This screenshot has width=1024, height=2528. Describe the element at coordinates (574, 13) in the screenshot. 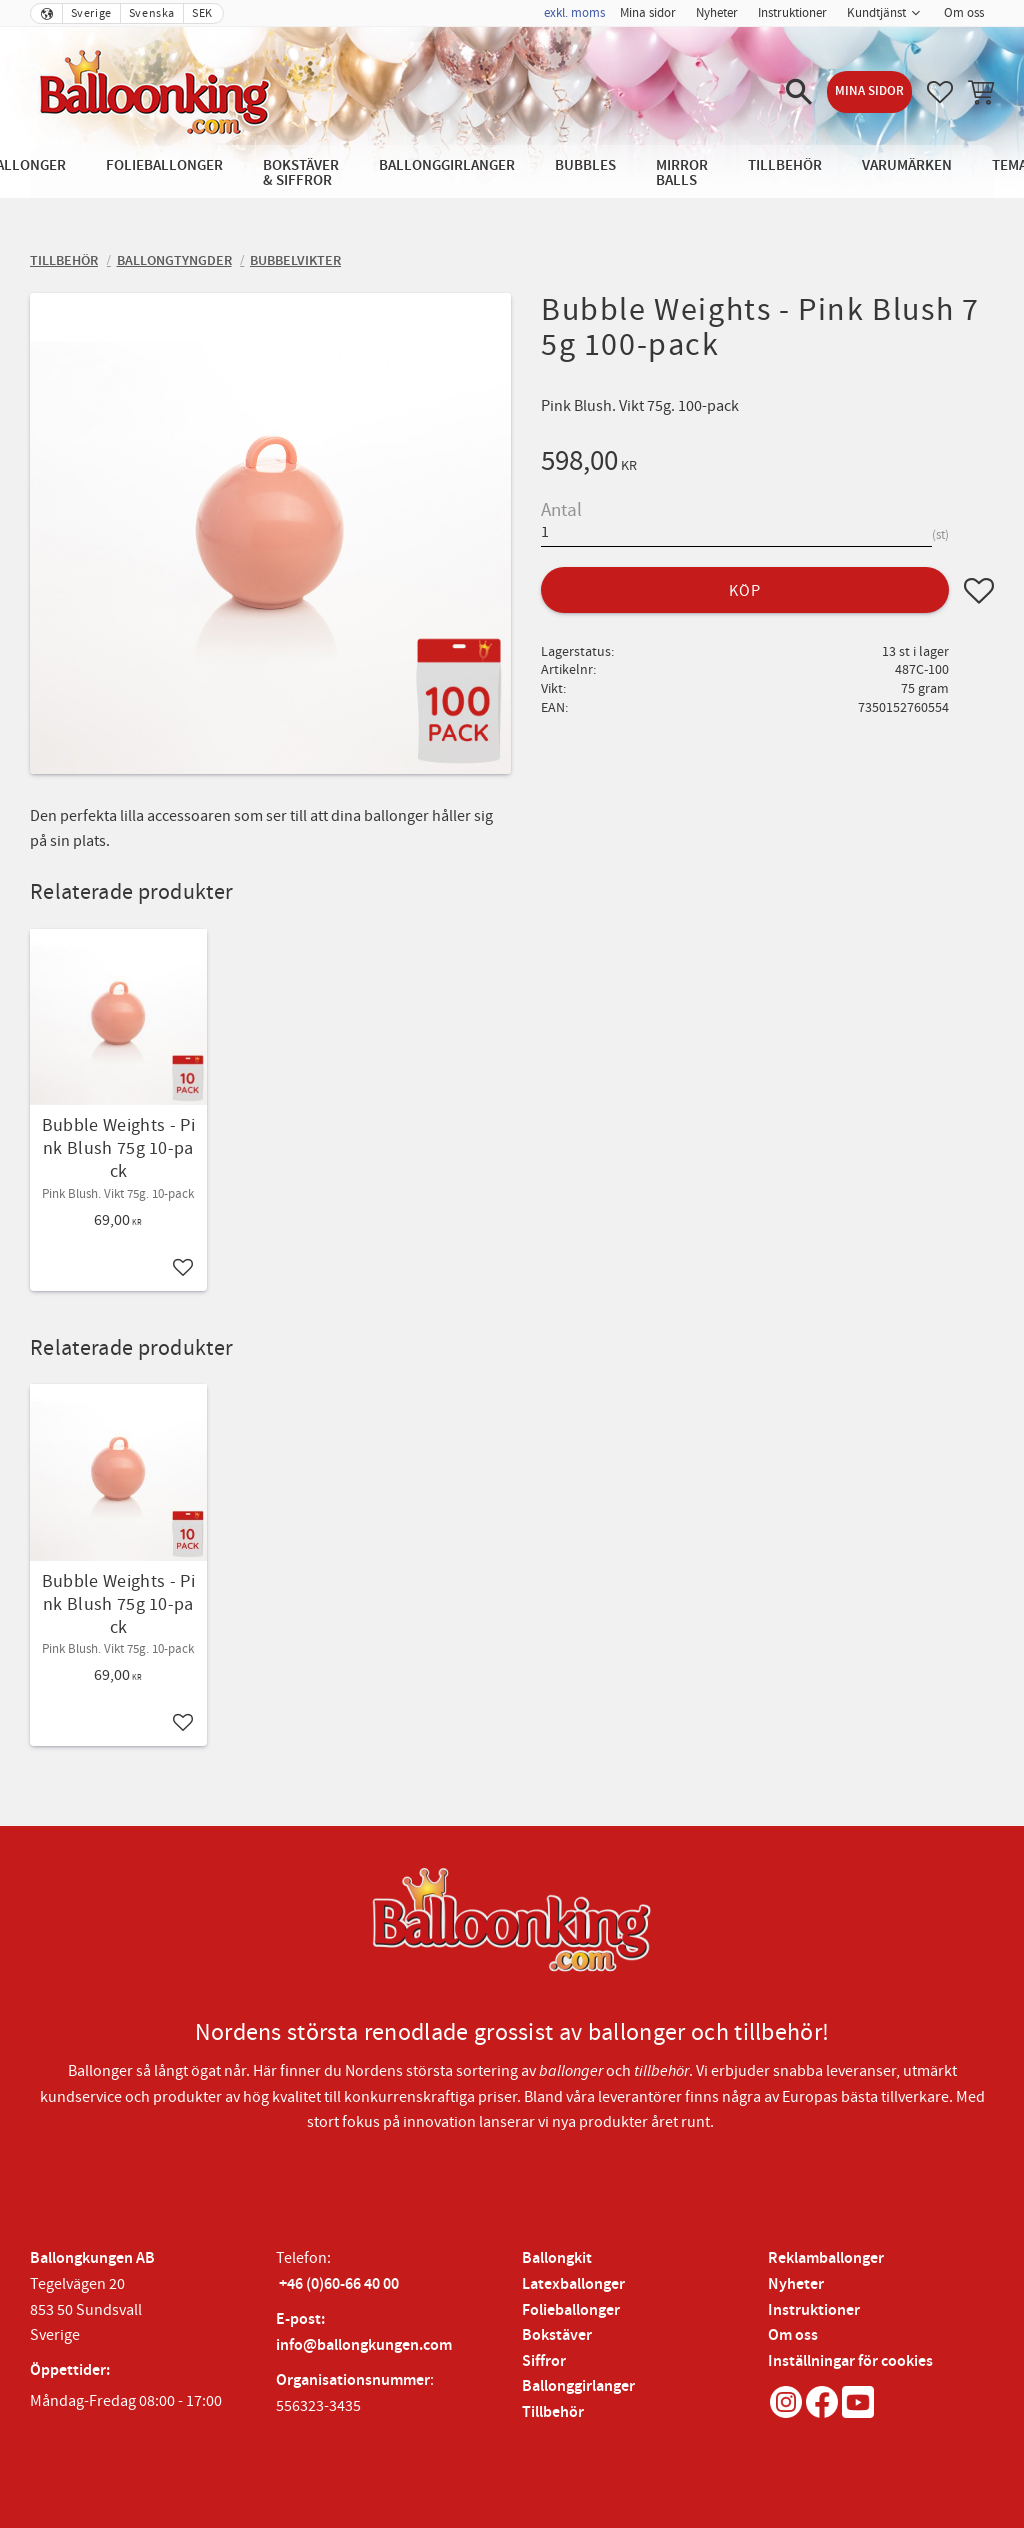

I see `exkl. moms` at that location.